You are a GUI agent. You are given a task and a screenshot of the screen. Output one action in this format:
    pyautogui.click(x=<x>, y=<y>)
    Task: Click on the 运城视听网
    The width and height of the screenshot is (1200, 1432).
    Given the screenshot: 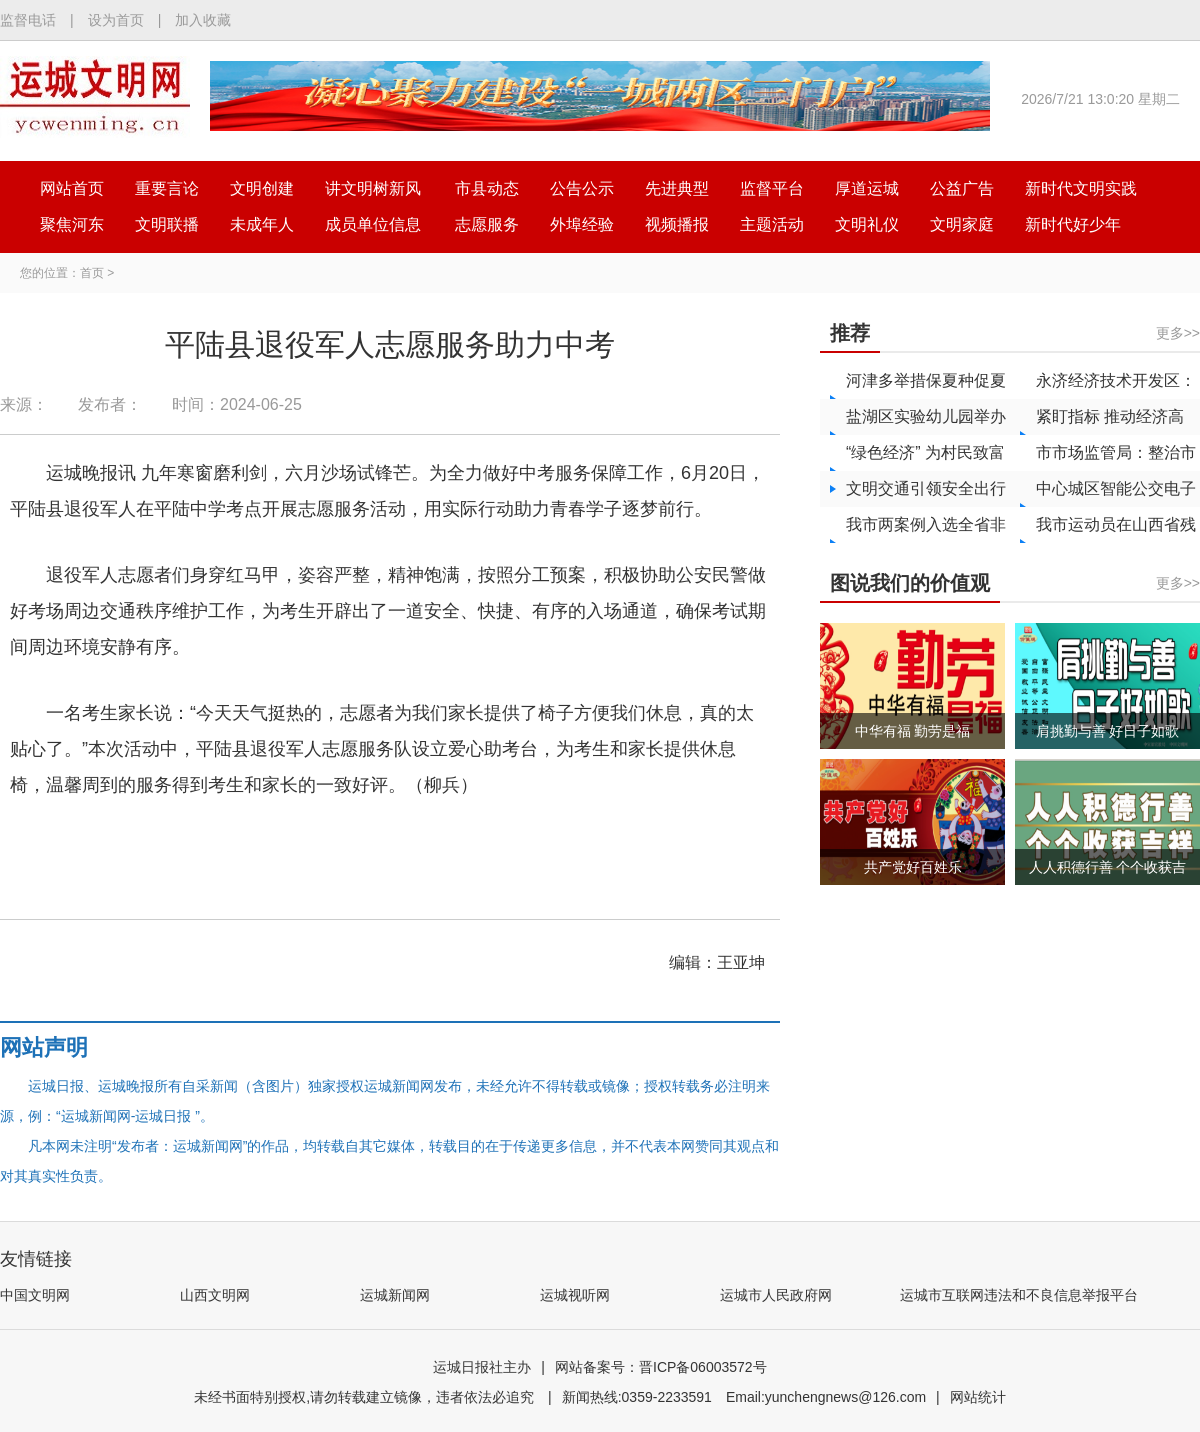 What is the action you would take?
    pyautogui.click(x=575, y=1295)
    